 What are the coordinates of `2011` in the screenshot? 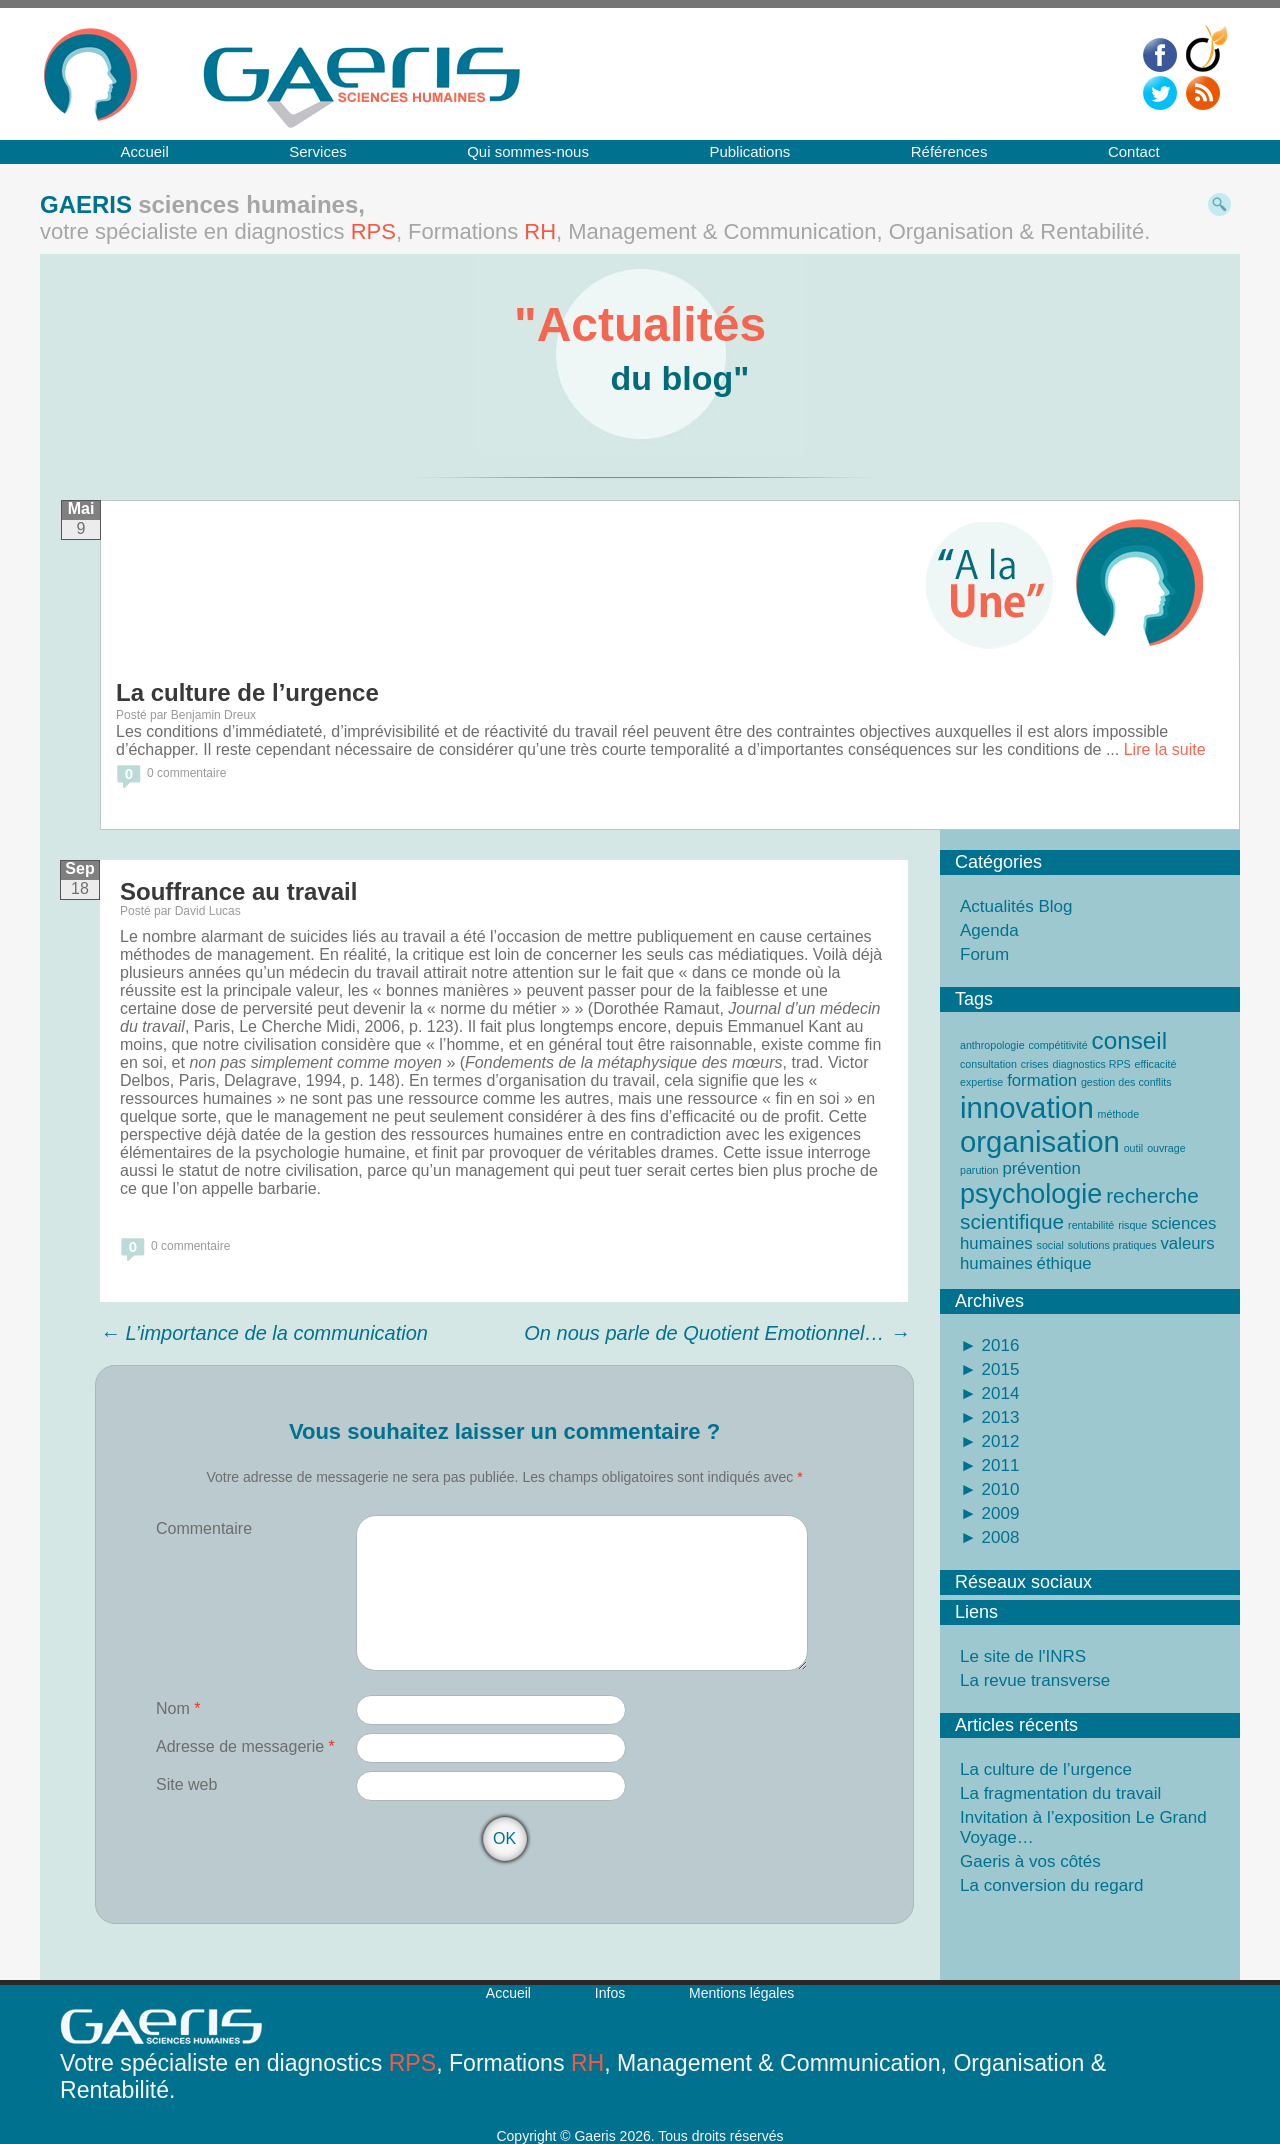 It's located at (998, 1465).